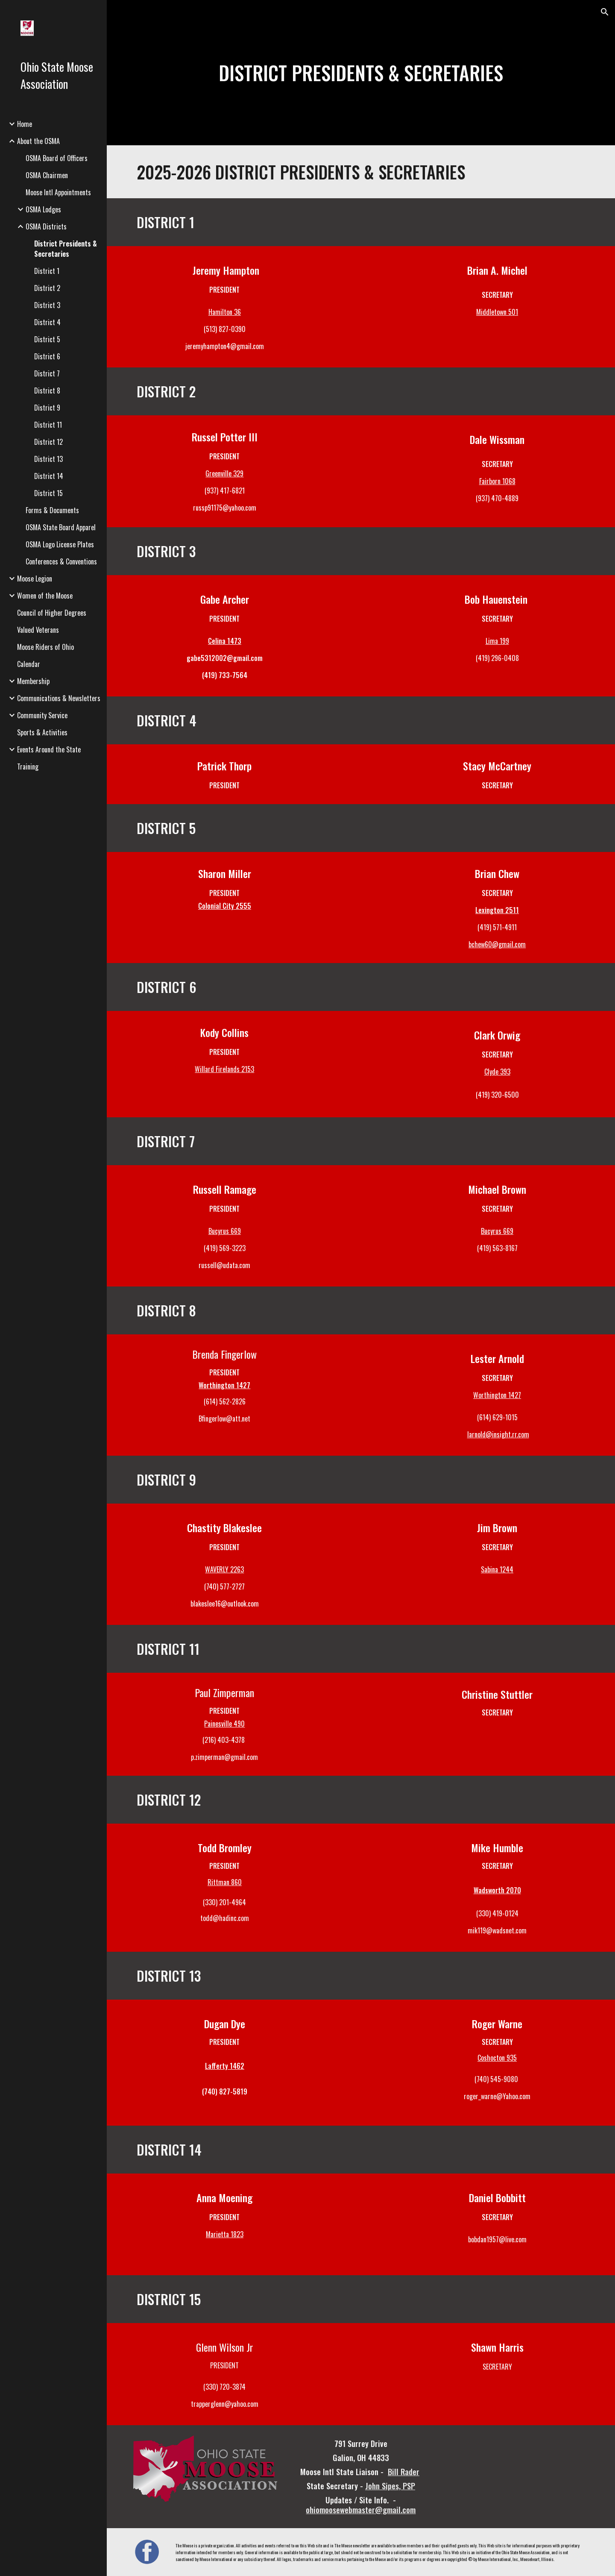 The width and height of the screenshot is (615, 2576). What do you see at coordinates (51, 613) in the screenshot?
I see `Council of Higher Degrees [link]` at bounding box center [51, 613].